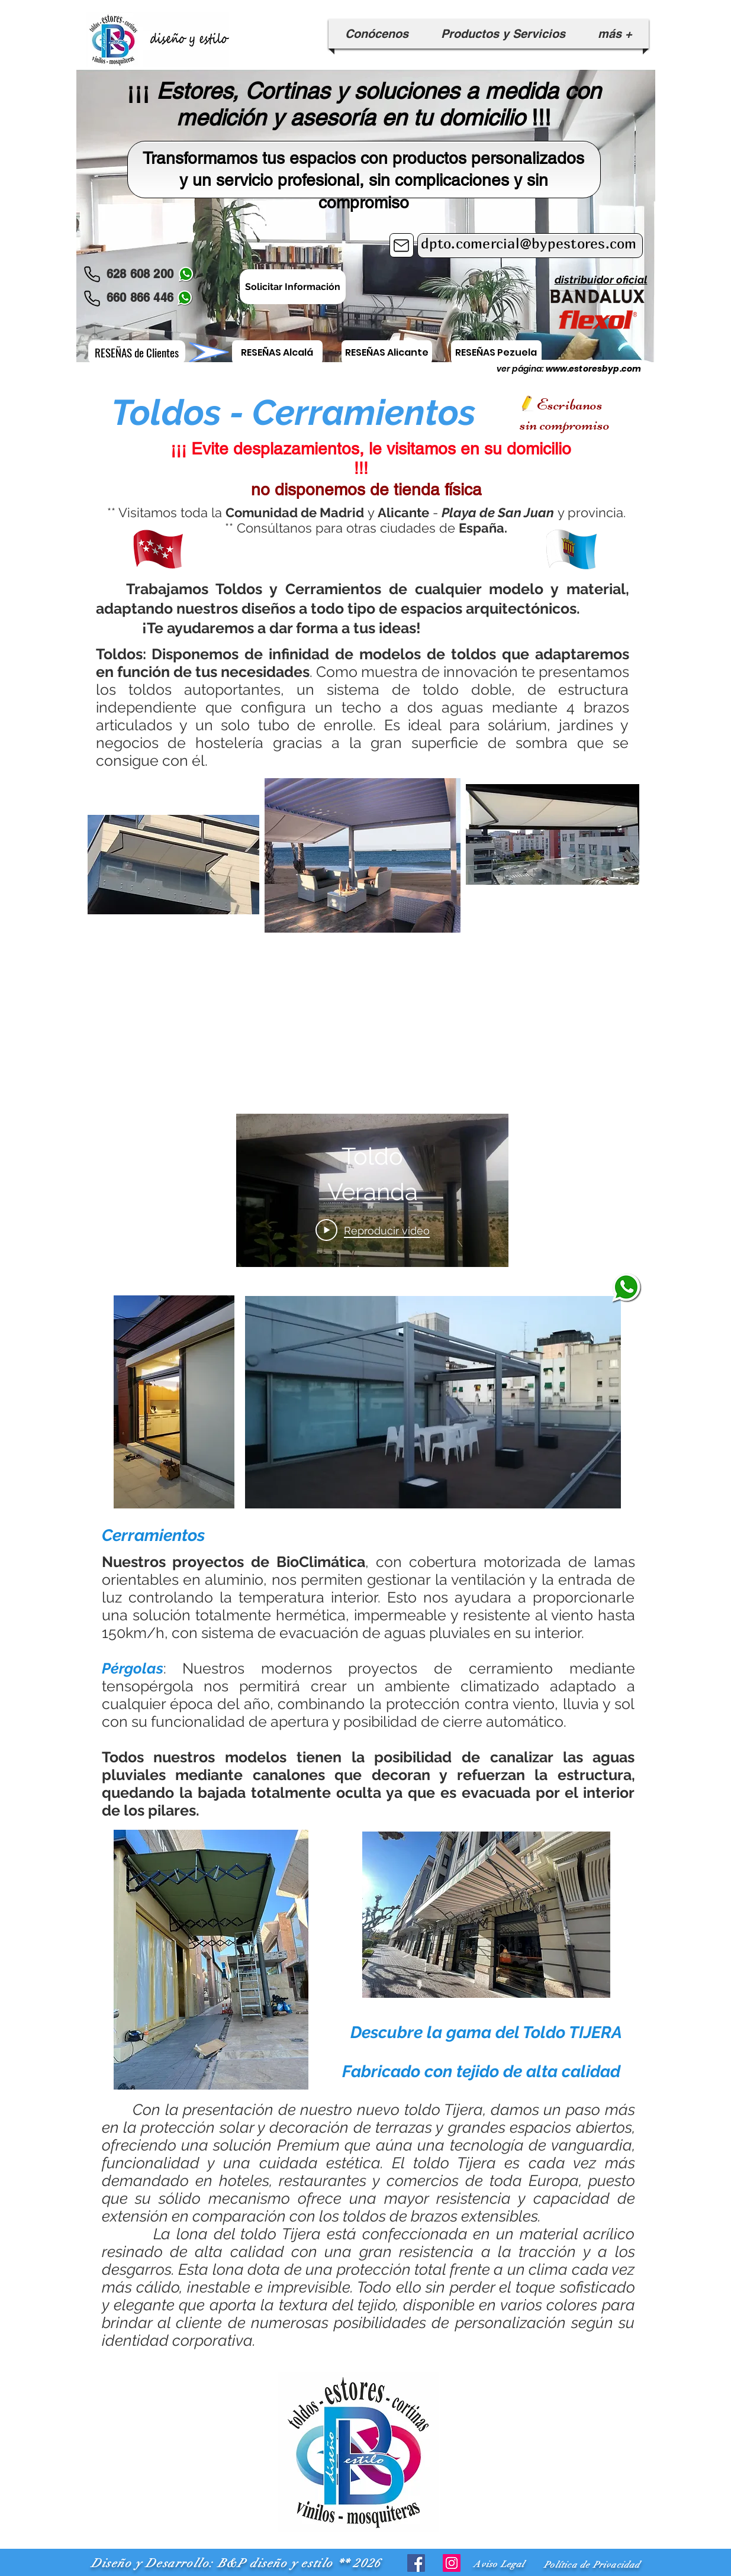 The height and width of the screenshot is (2576, 731). Describe the element at coordinates (401, 245) in the screenshot. I see `[Mail]` at that location.